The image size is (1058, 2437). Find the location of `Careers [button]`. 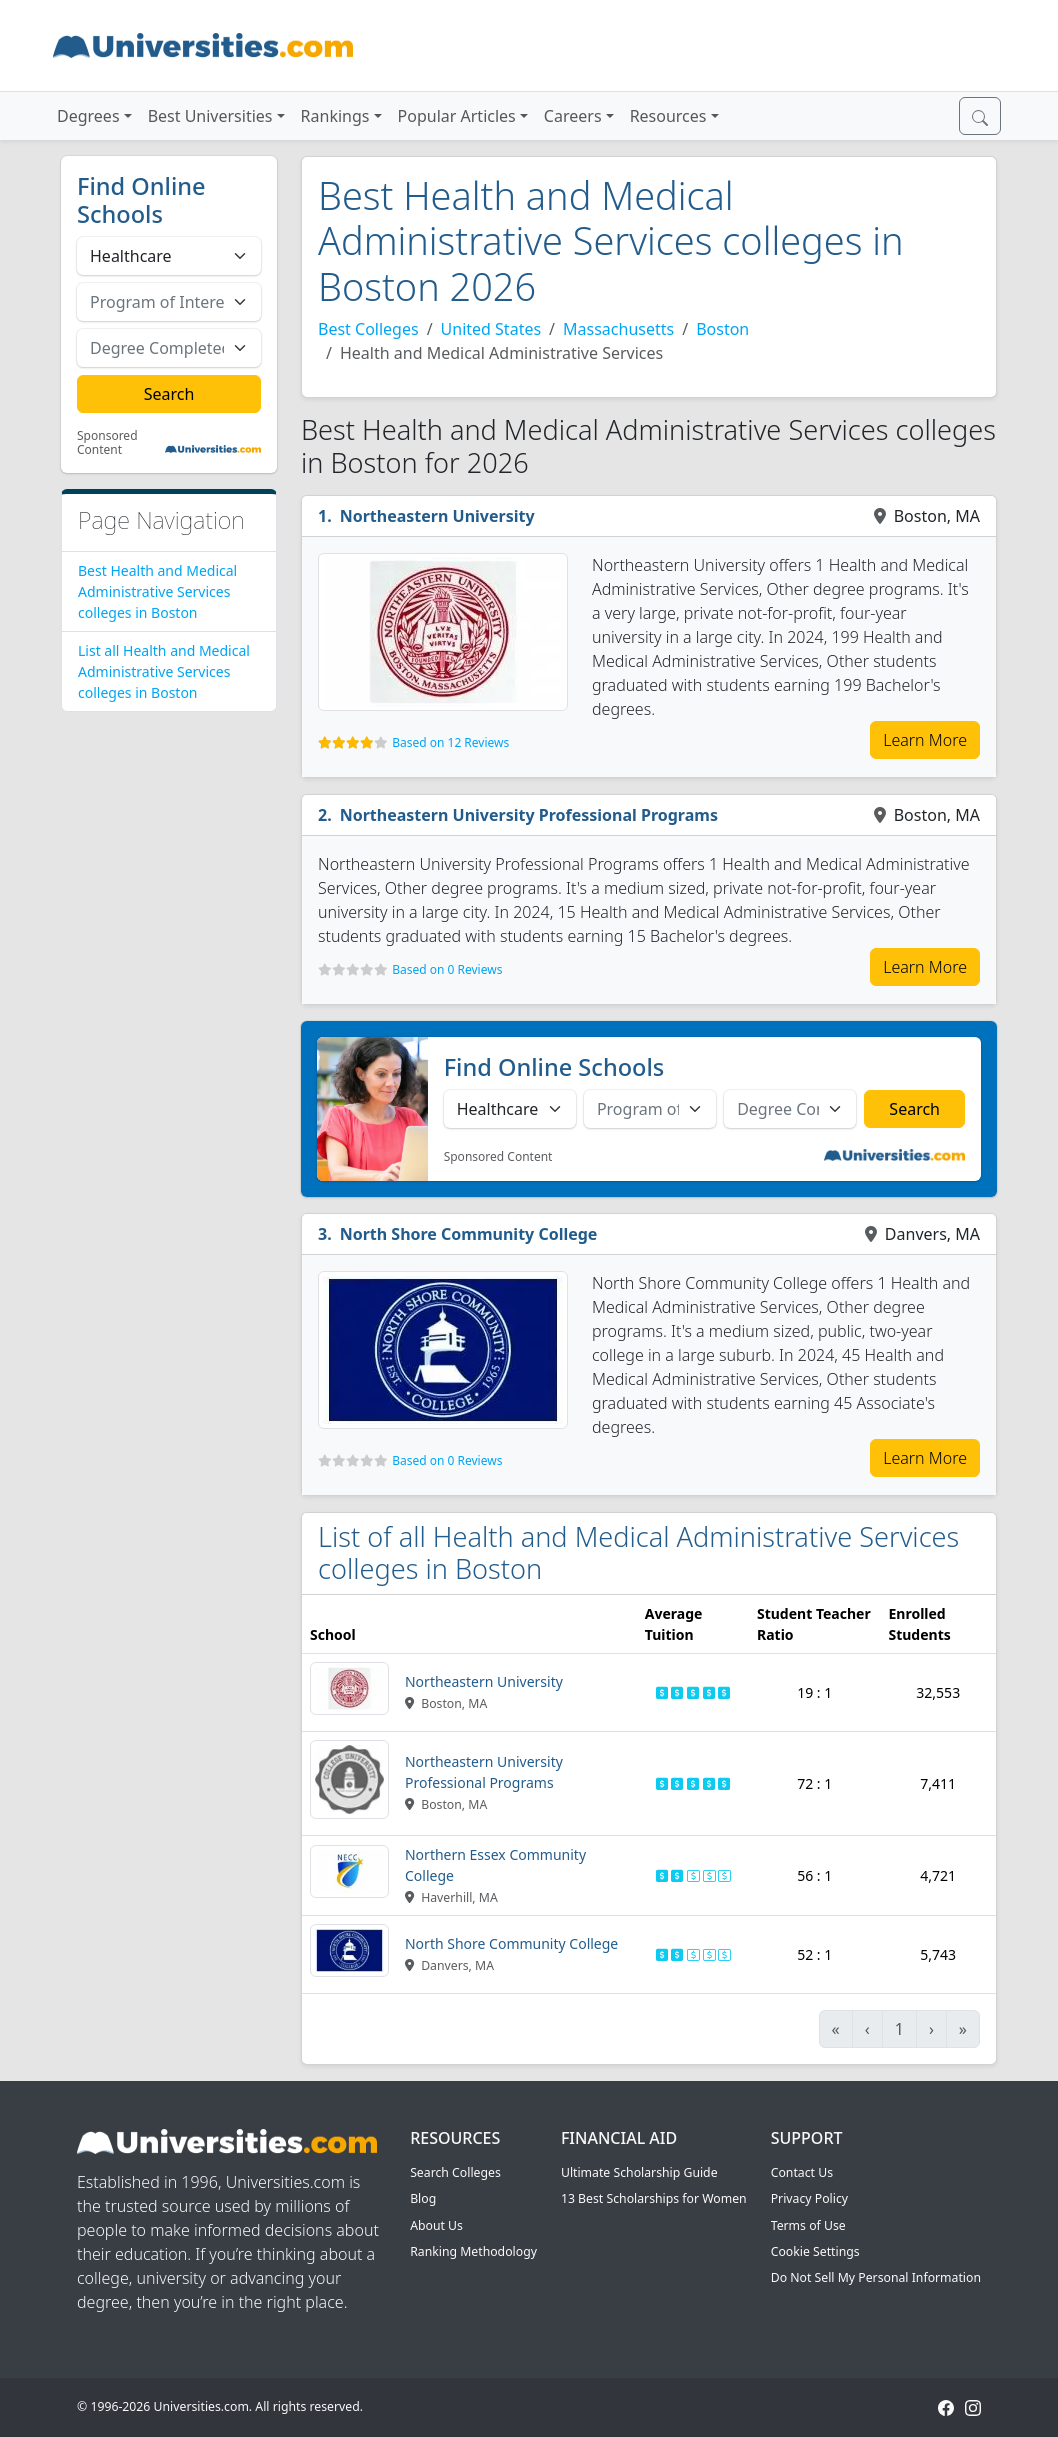

Careers [button] is located at coordinates (573, 116).